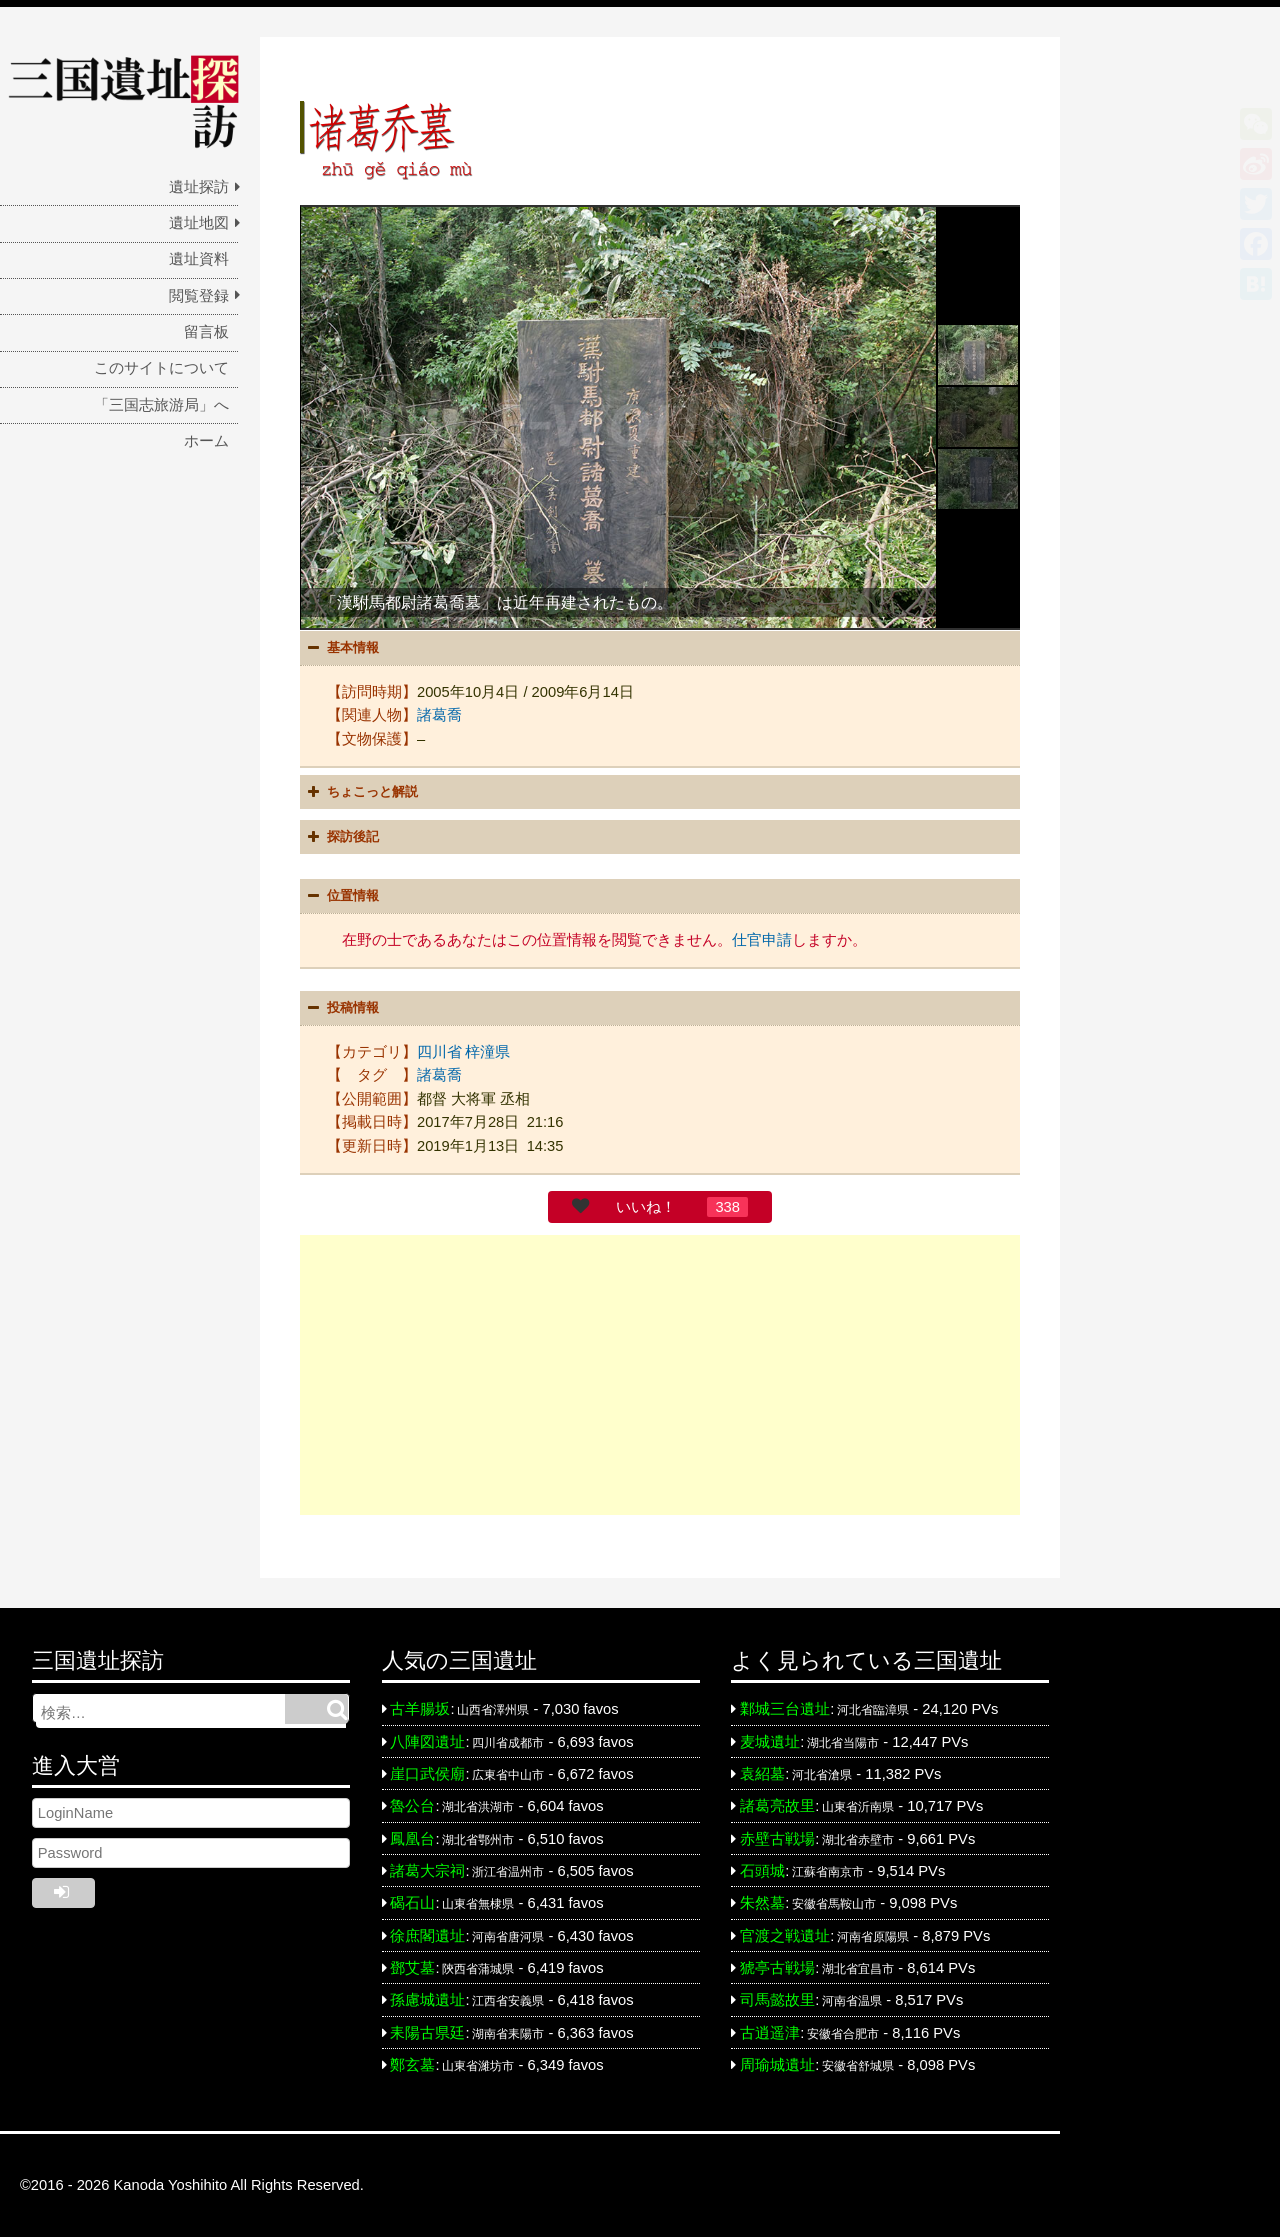 This screenshot has height=2237, width=1280. Describe the element at coordinates (427, 1871) in the screenshot. I see `諸葛大宗祠` at that location.